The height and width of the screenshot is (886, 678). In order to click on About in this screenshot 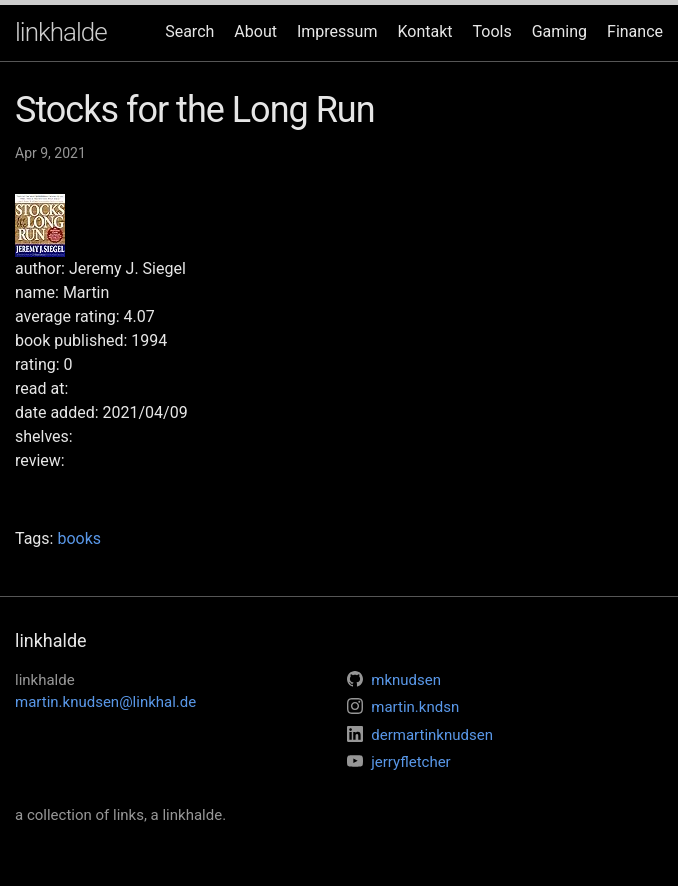, I will do `click(255, 31)`.